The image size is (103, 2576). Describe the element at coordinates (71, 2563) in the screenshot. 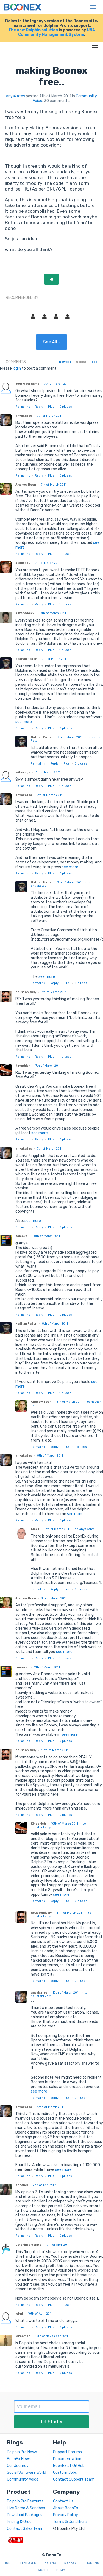

I see `Support` at that location.